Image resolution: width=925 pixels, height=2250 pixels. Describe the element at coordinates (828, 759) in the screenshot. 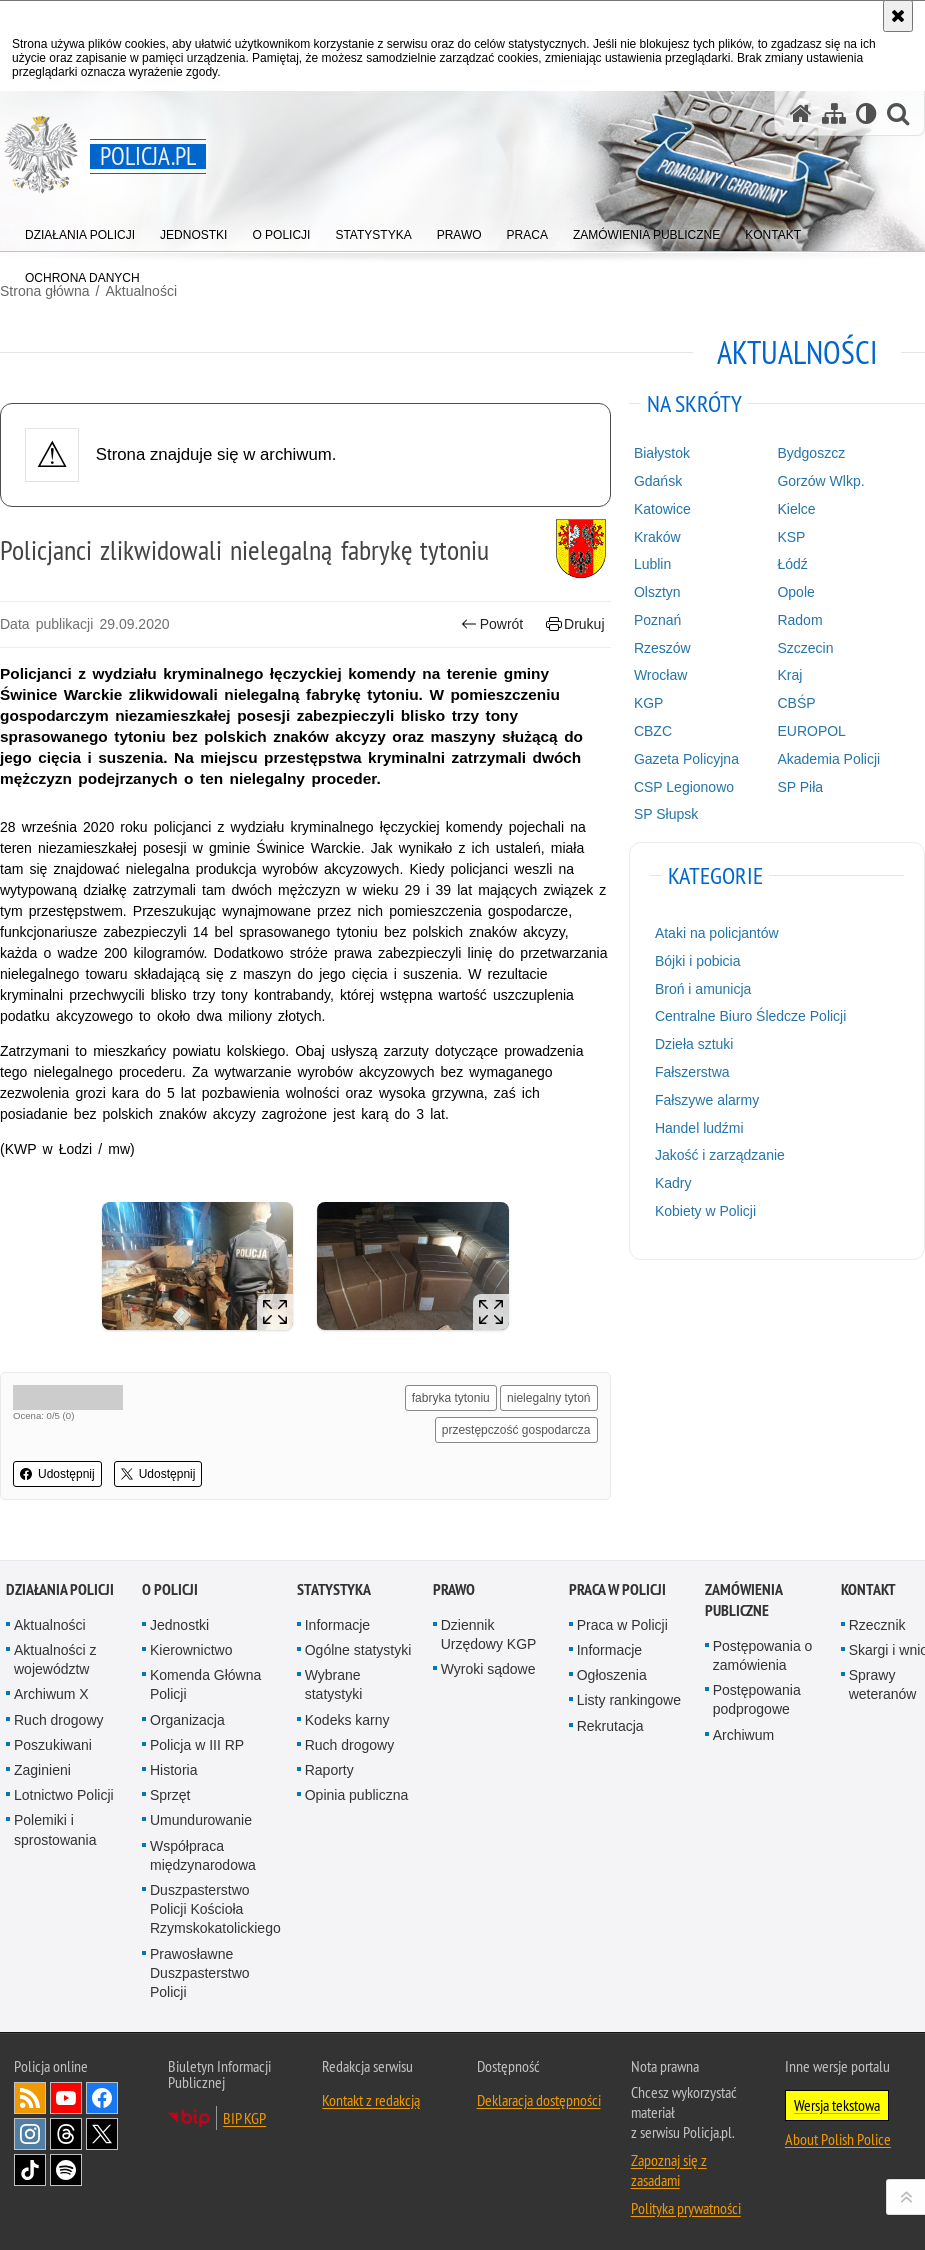

I see `Akademia Policji` at that location.